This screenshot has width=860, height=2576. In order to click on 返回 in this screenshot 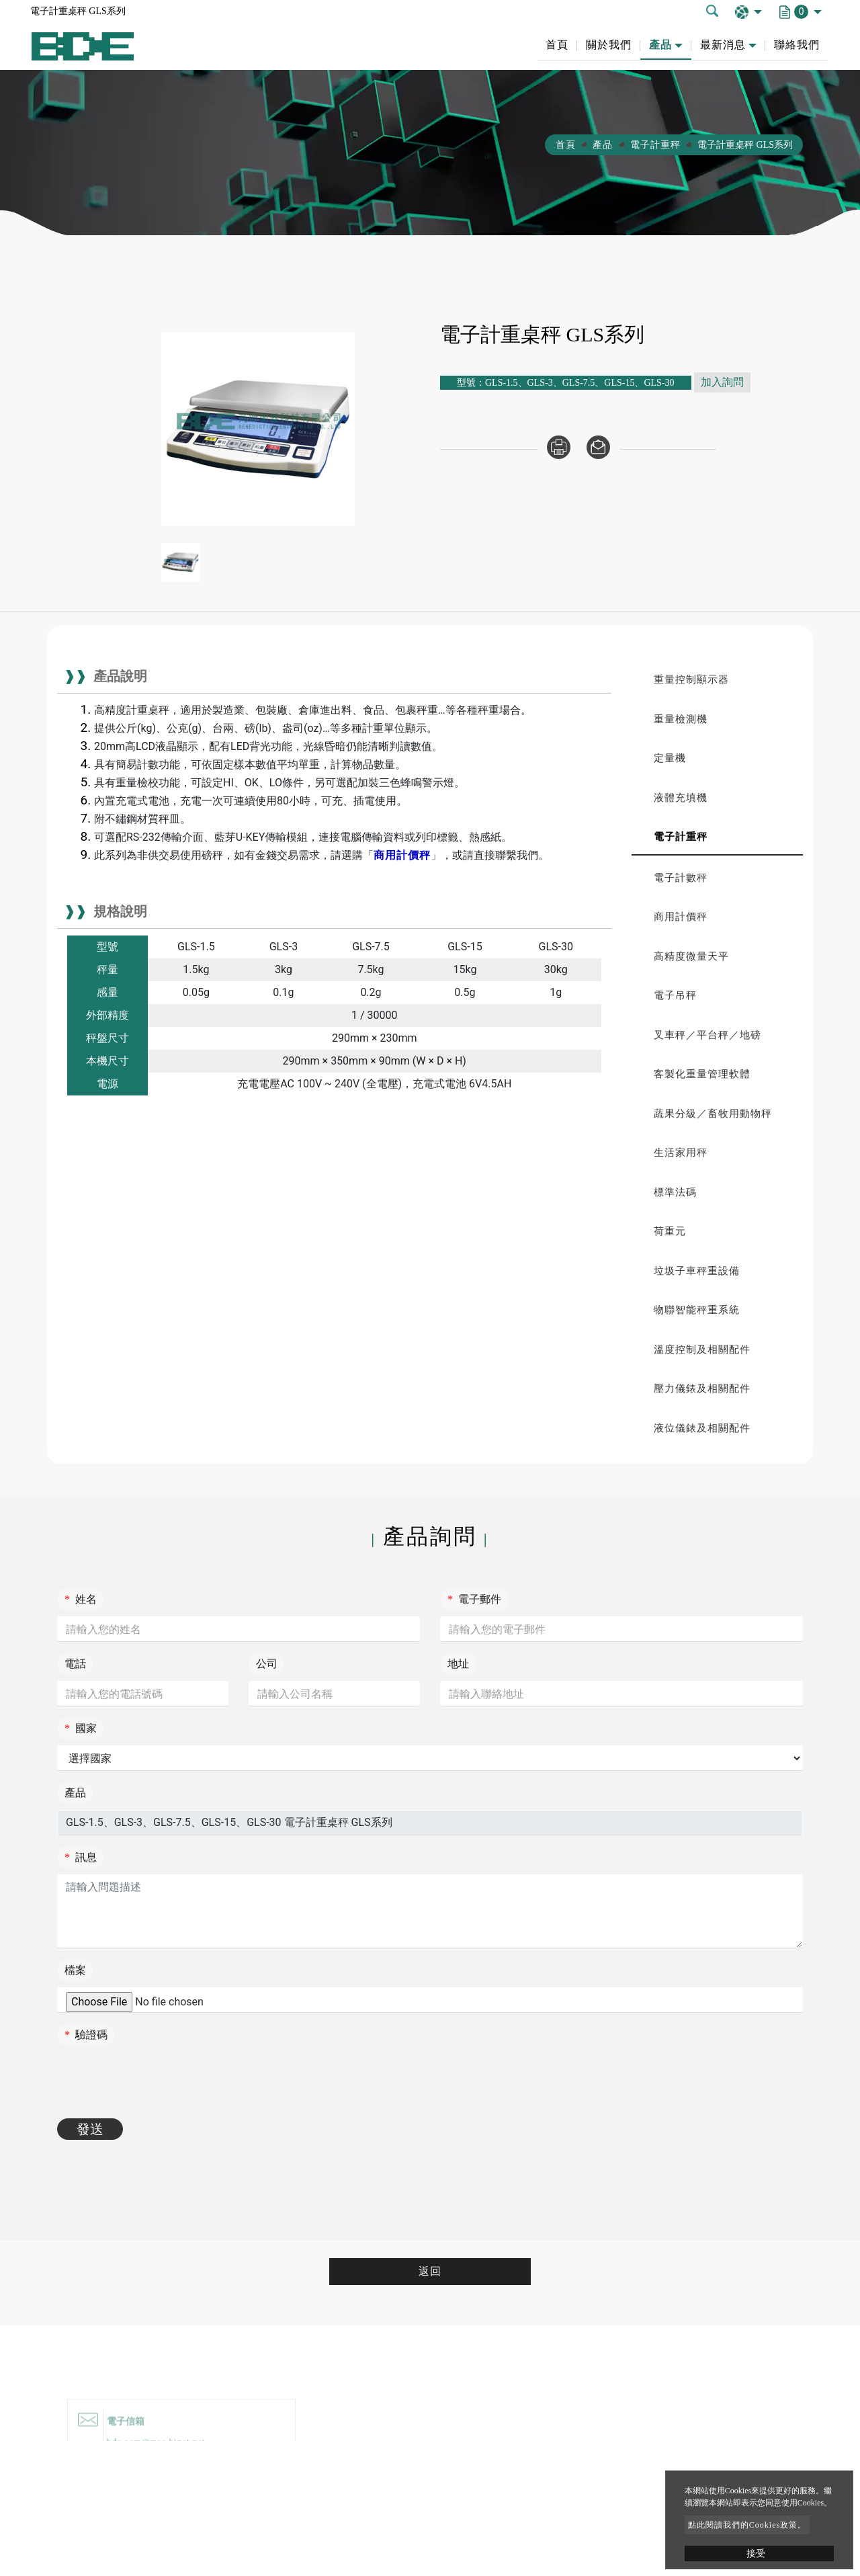, I will do `click(430, 2271)`.